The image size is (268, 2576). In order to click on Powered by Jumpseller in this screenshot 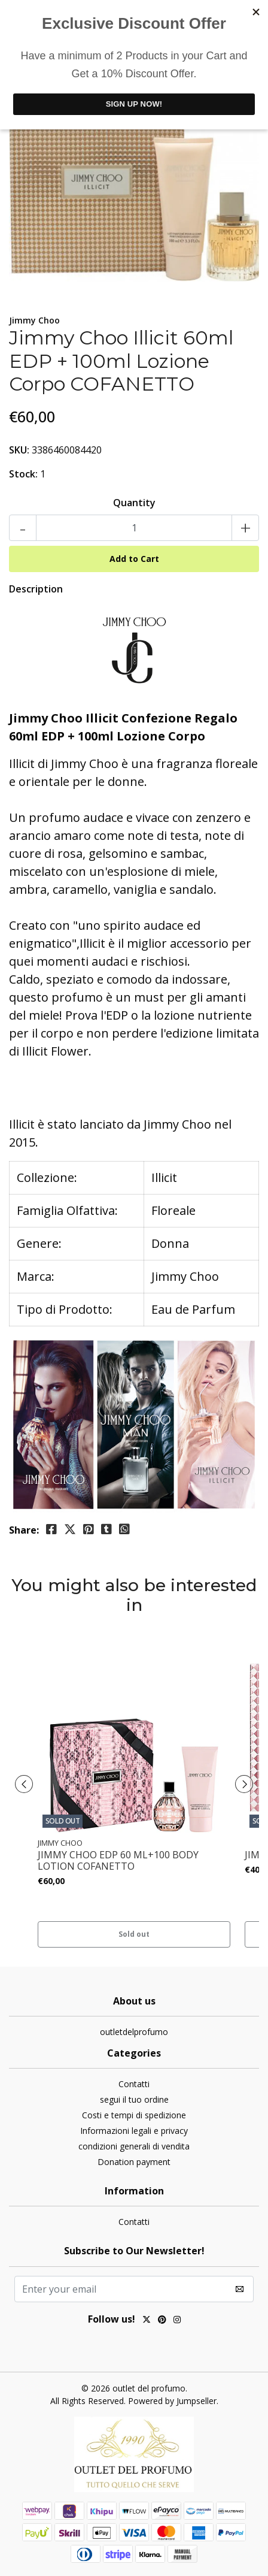, I will do `click(172, 2400)`.